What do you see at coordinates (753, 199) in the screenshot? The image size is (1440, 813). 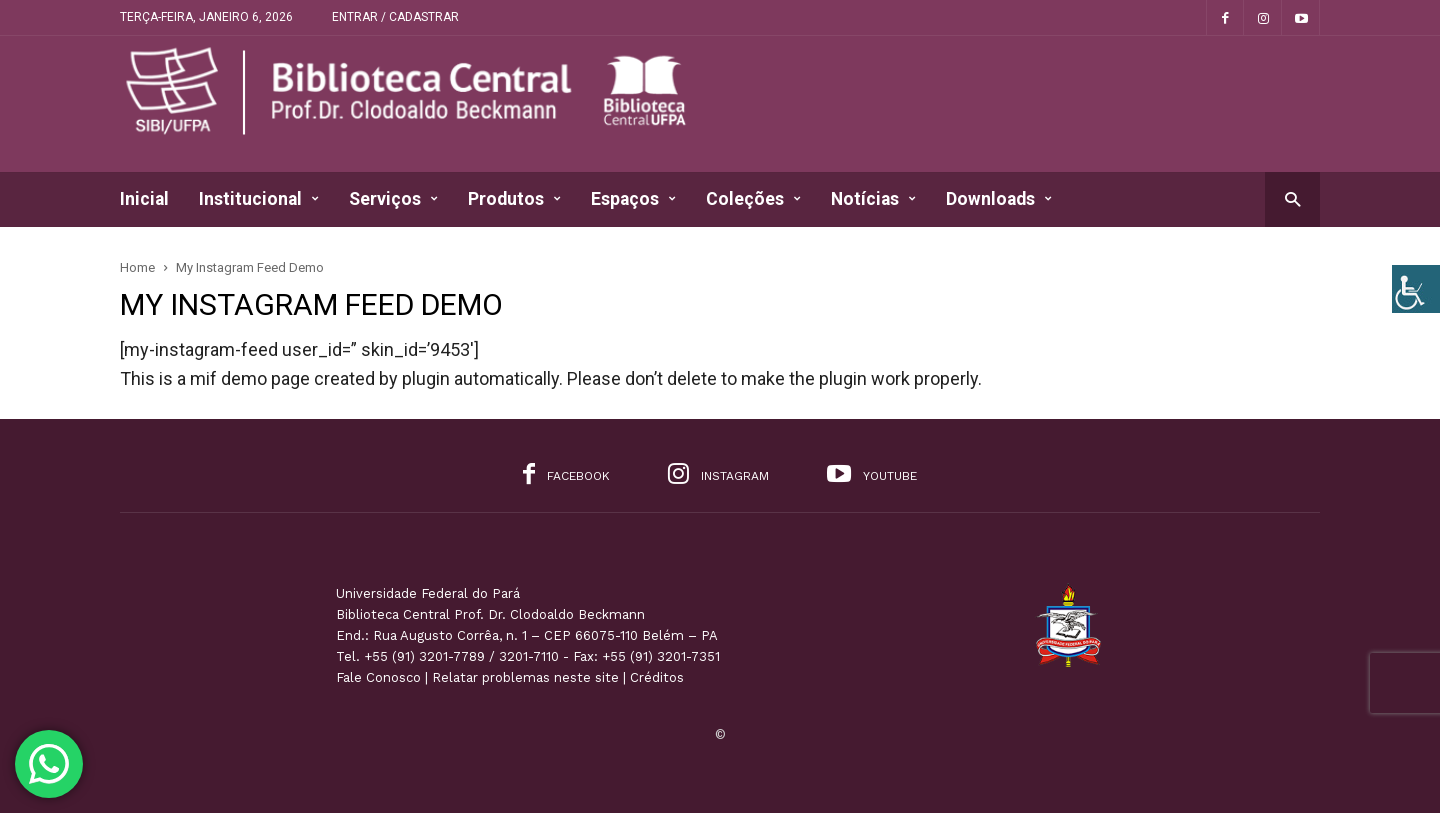 I see `Coleções` at bounding box center [753, 199].